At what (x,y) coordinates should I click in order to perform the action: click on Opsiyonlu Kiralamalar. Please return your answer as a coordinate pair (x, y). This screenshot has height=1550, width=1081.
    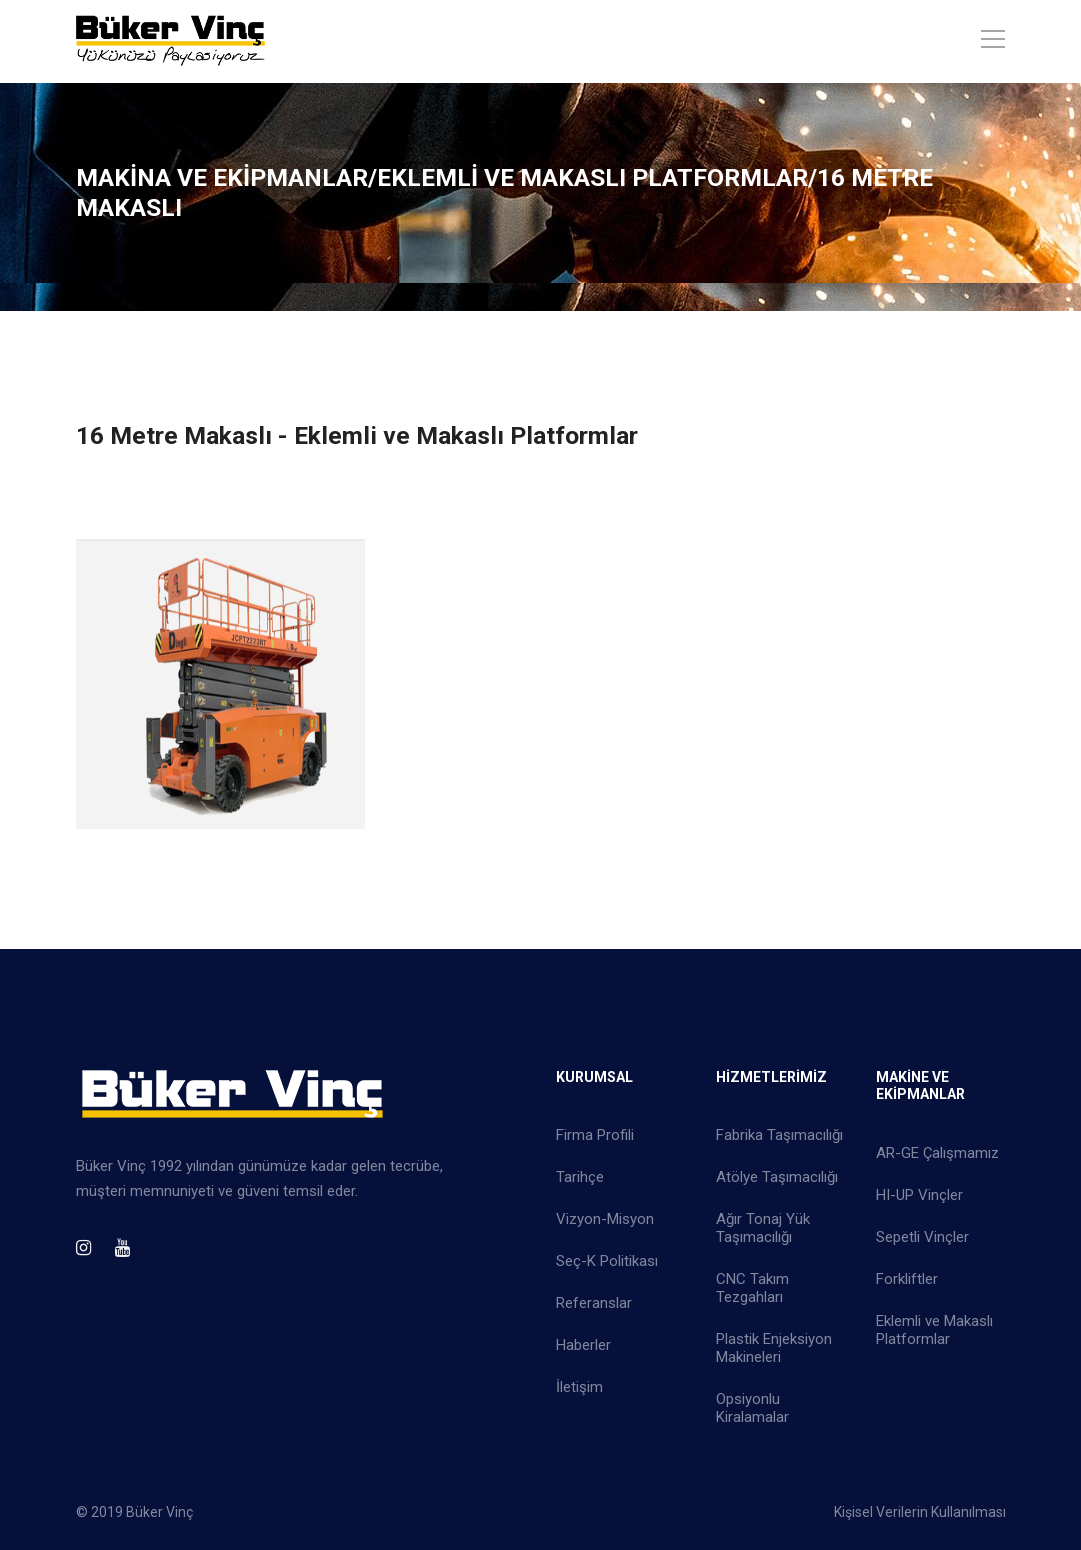
    Looking at the image, I should click on (752, 1408).